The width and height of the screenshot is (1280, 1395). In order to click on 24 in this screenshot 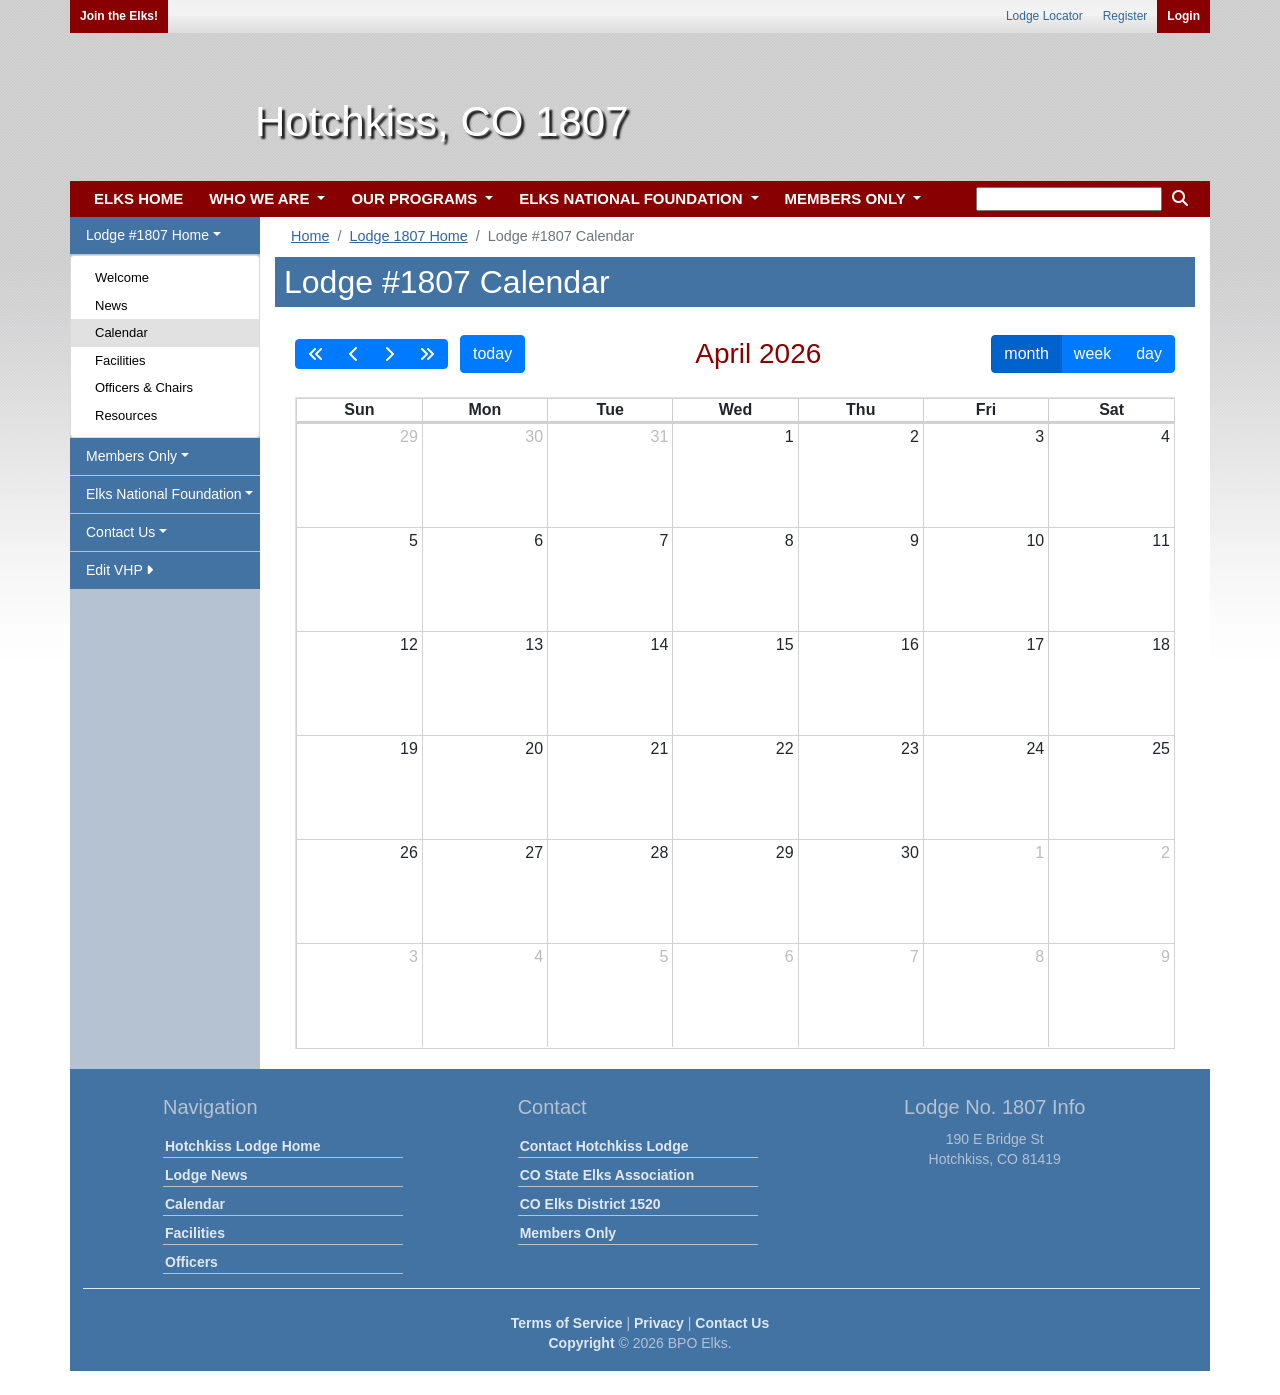, I will do `click(1035, 748)`.